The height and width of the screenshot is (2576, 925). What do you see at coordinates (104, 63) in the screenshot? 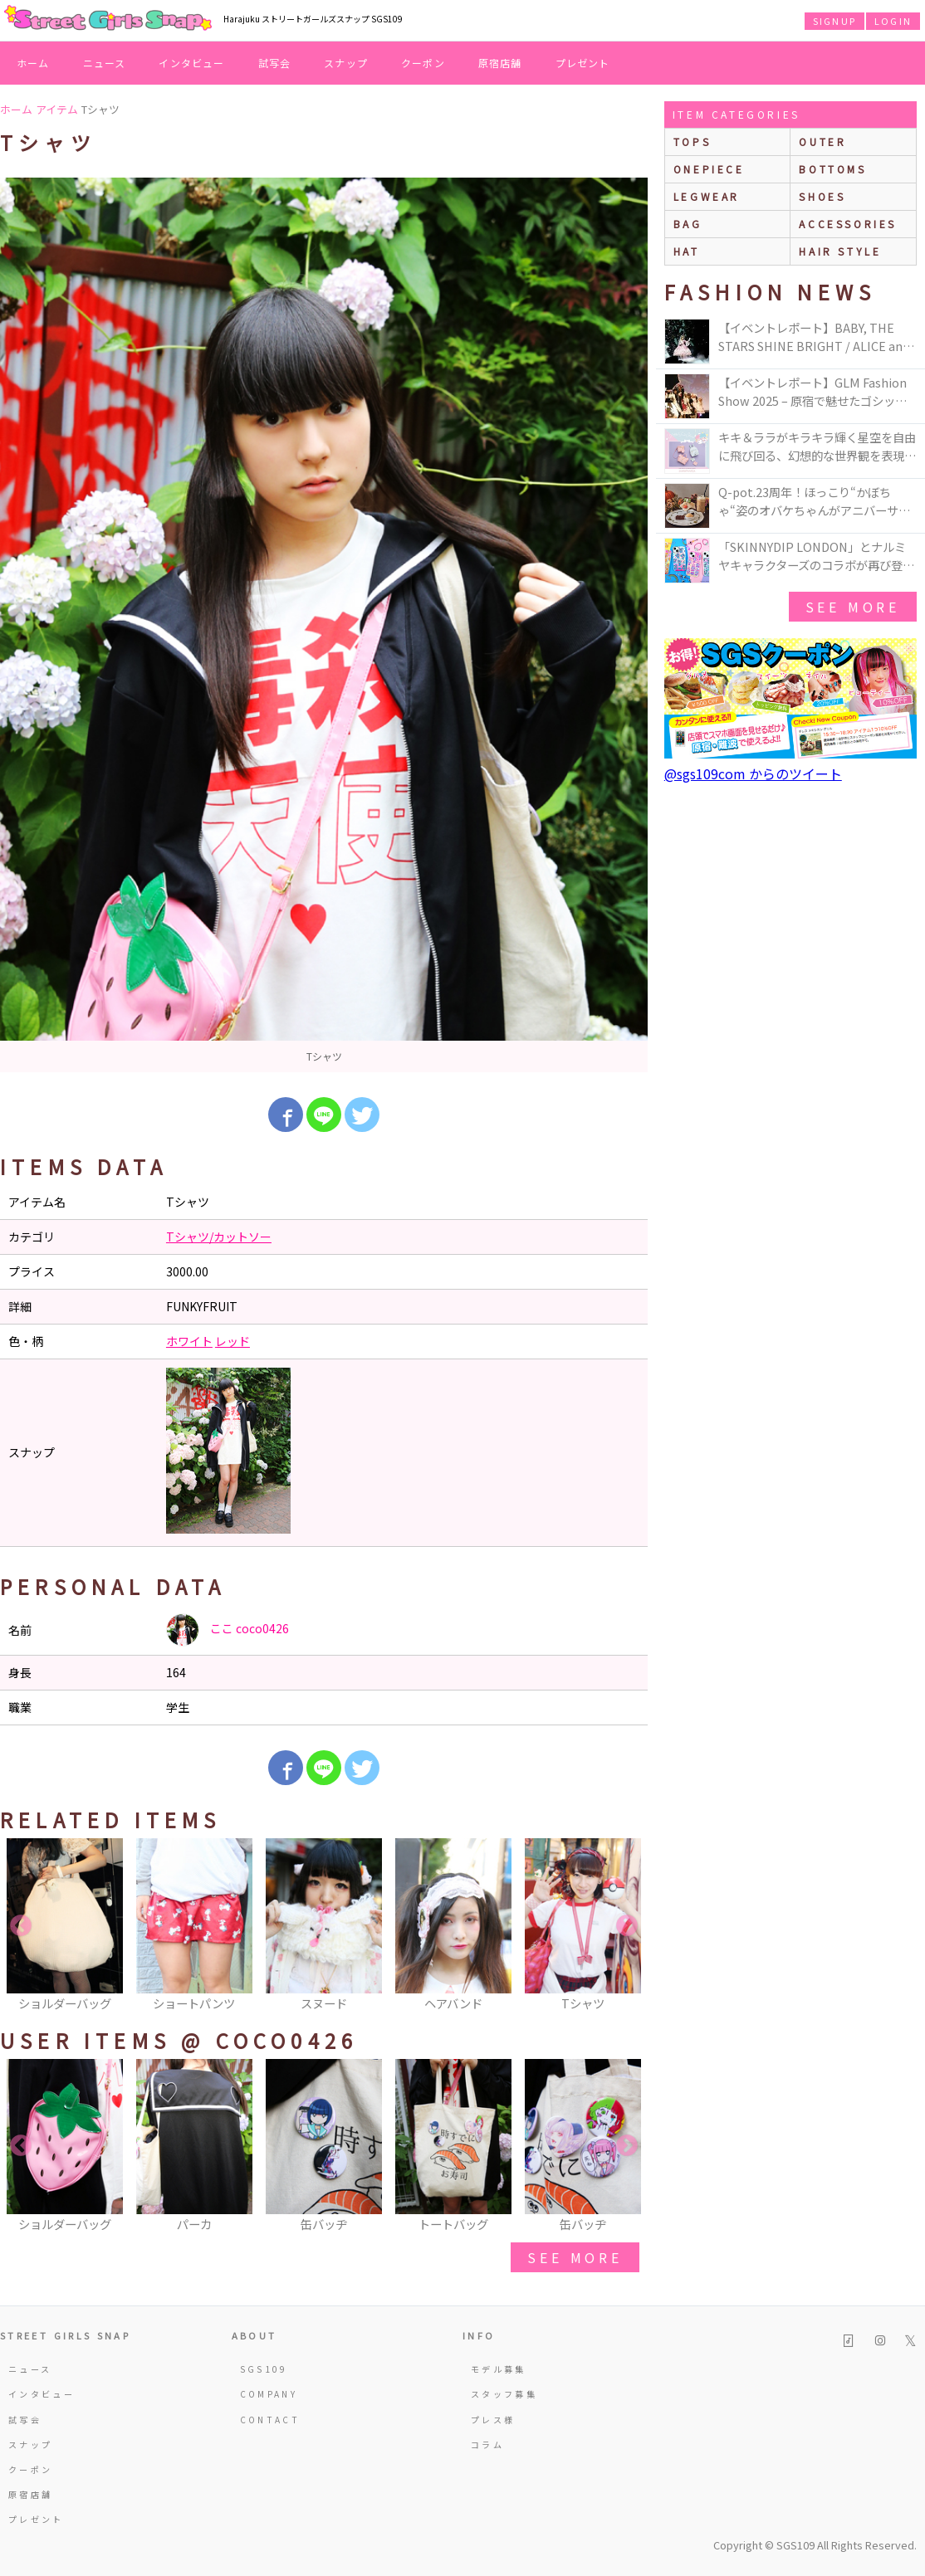
I see `ニュース` at bounding box center [104, 63].